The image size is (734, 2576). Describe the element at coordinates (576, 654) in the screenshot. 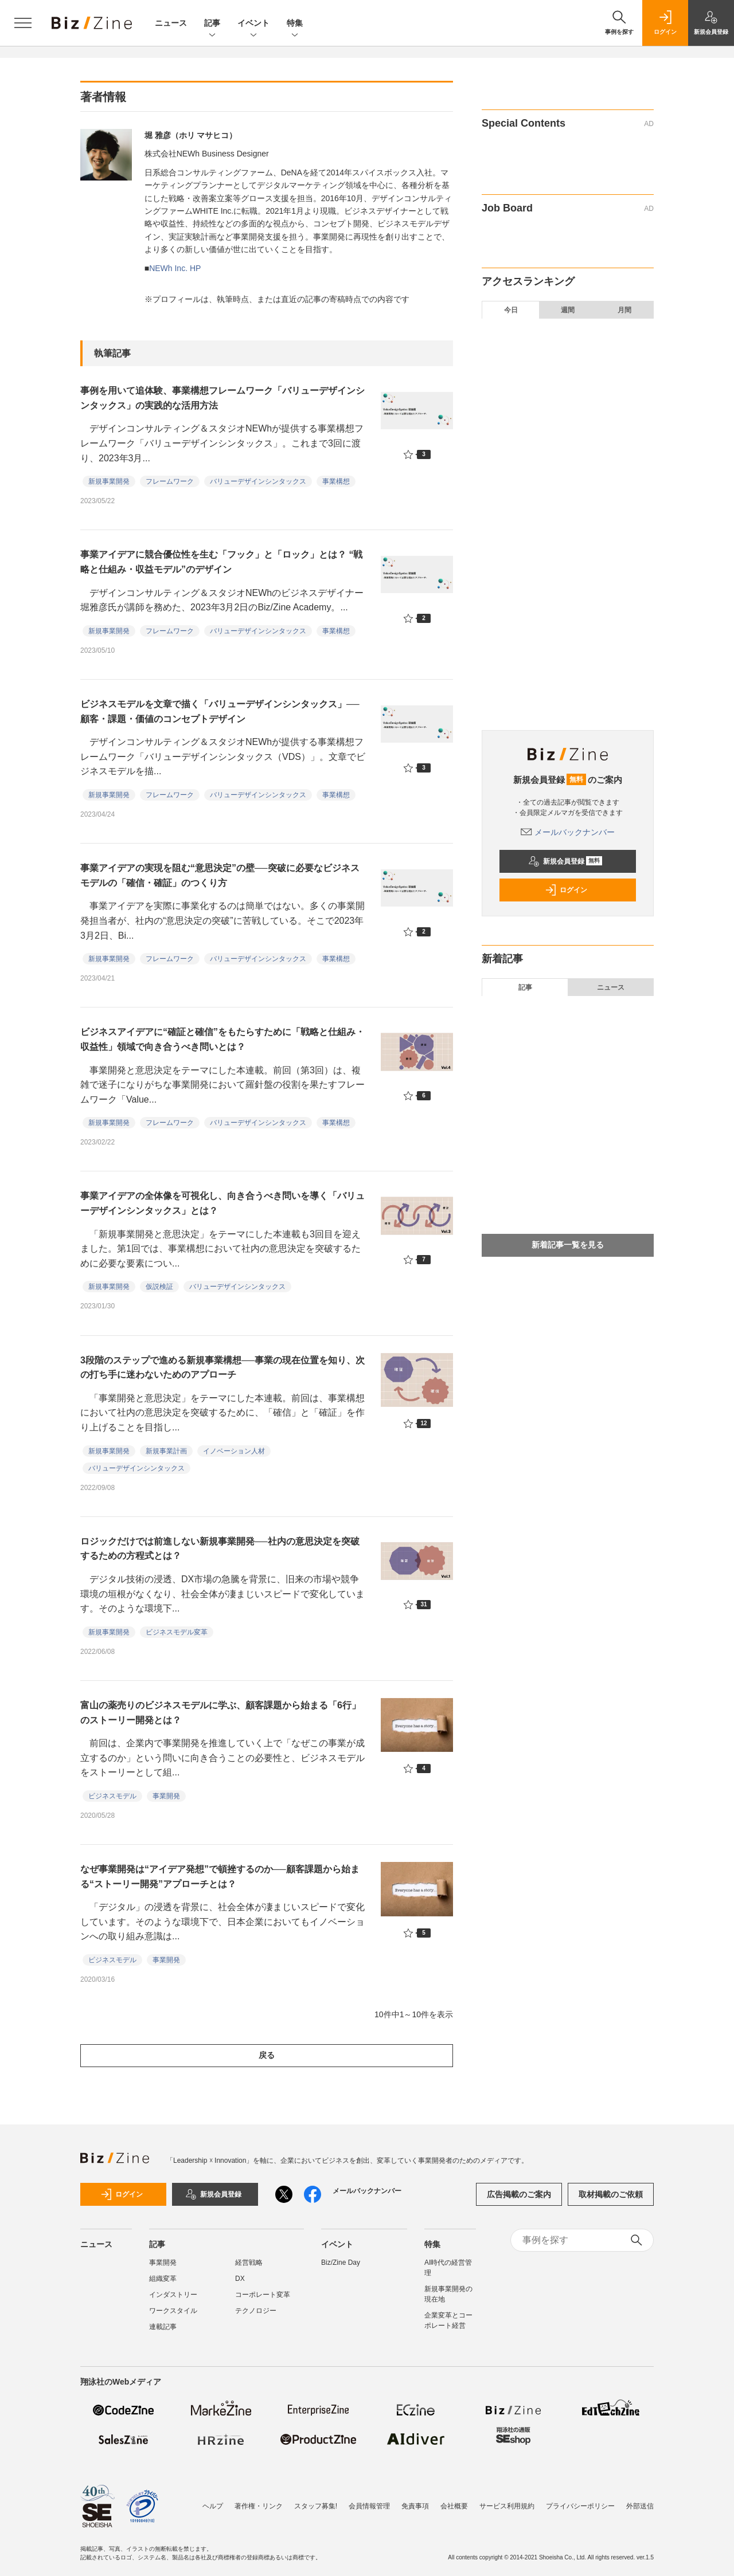

I see `経済産業省 吉川氏に聞く、国が進める「貿易手続デジタル化」の現在地──貿易DXと企業支援の全体像` at that location.